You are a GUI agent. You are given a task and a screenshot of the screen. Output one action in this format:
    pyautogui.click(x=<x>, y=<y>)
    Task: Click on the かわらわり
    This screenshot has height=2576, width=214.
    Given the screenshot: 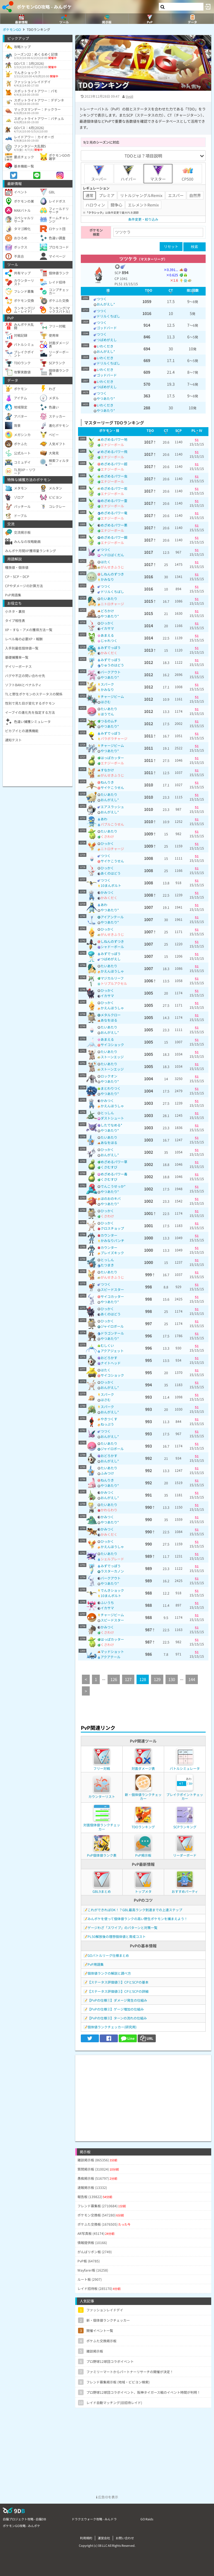 What is the action you would take?
    pyautogui.click(x=109, y=1509)
    